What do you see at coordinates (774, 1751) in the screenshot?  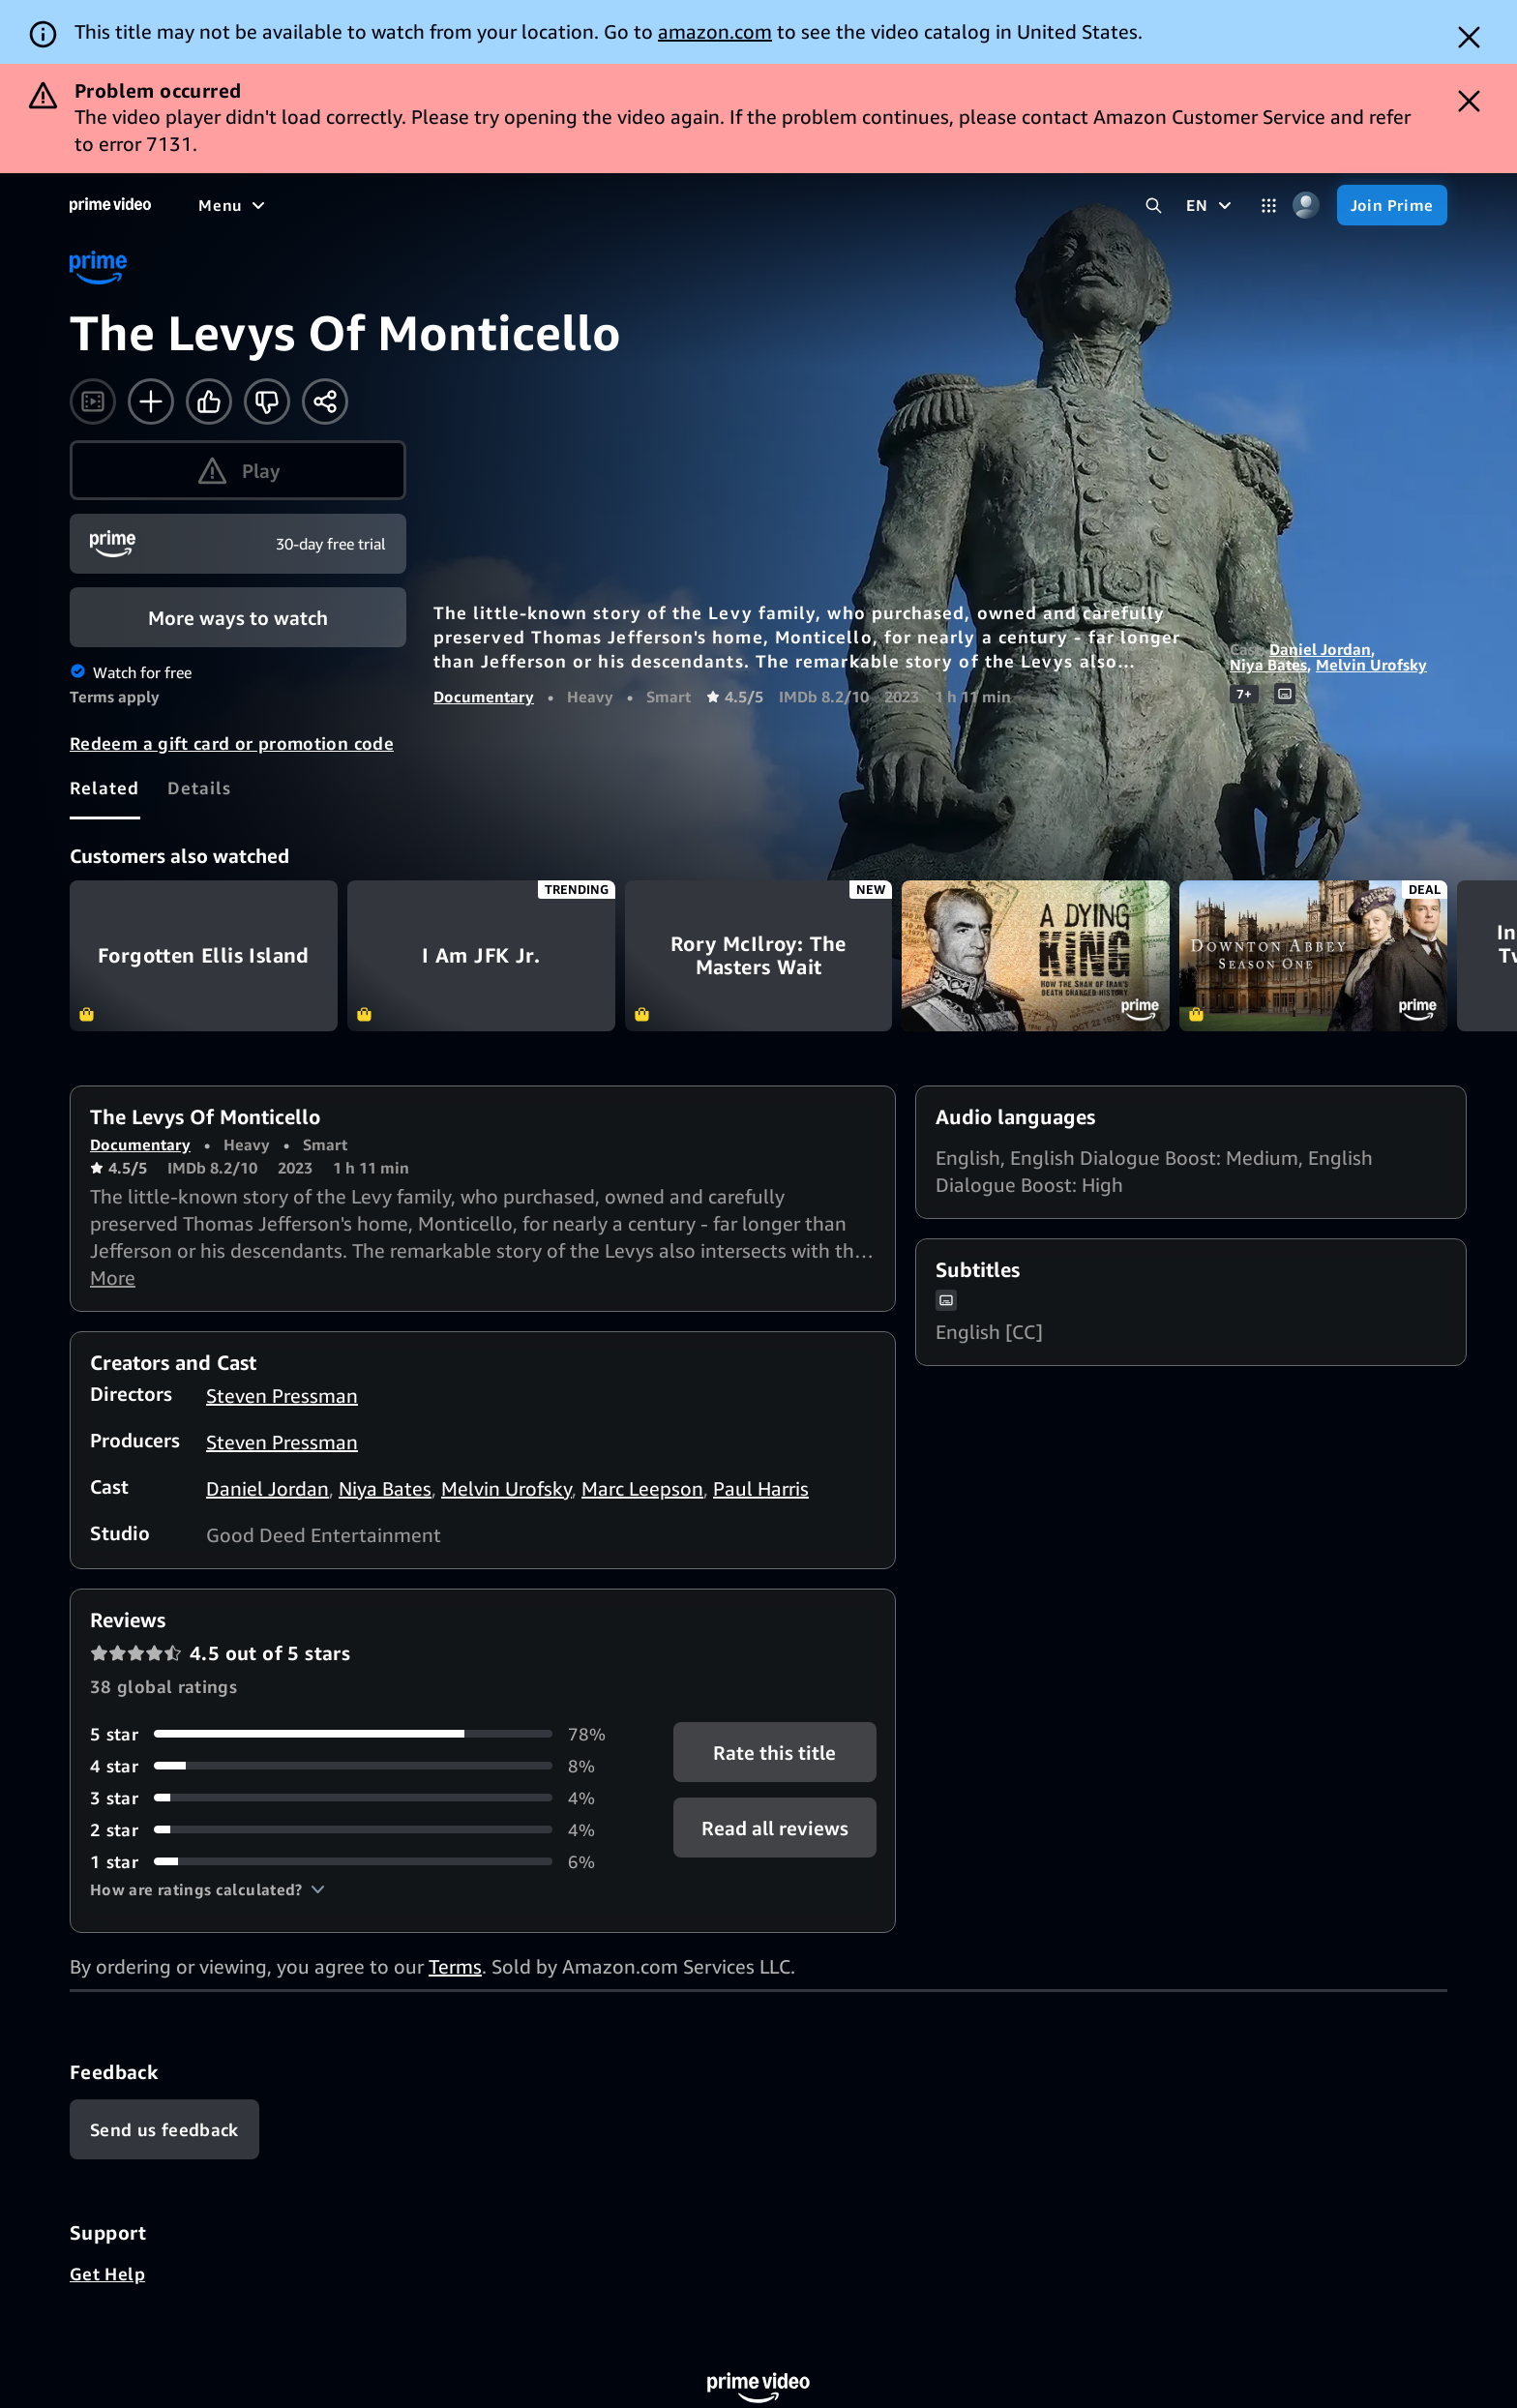 I see `Rate this title [button]` at bounding box center [774, 1751].